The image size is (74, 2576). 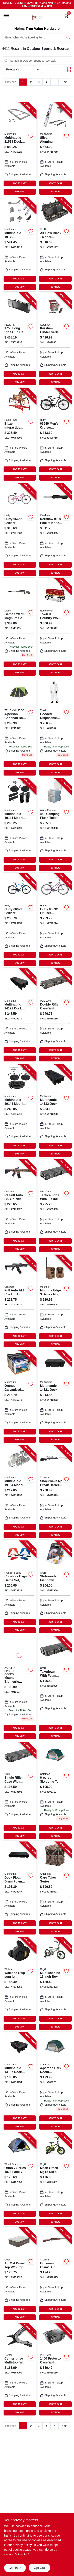 What do you see at coordinates (19, 2082) in the screenshot?
I see `[Go to dock-flt-drm-fm-fld-628888141075 product page]` at bounding box center [19, 2082].